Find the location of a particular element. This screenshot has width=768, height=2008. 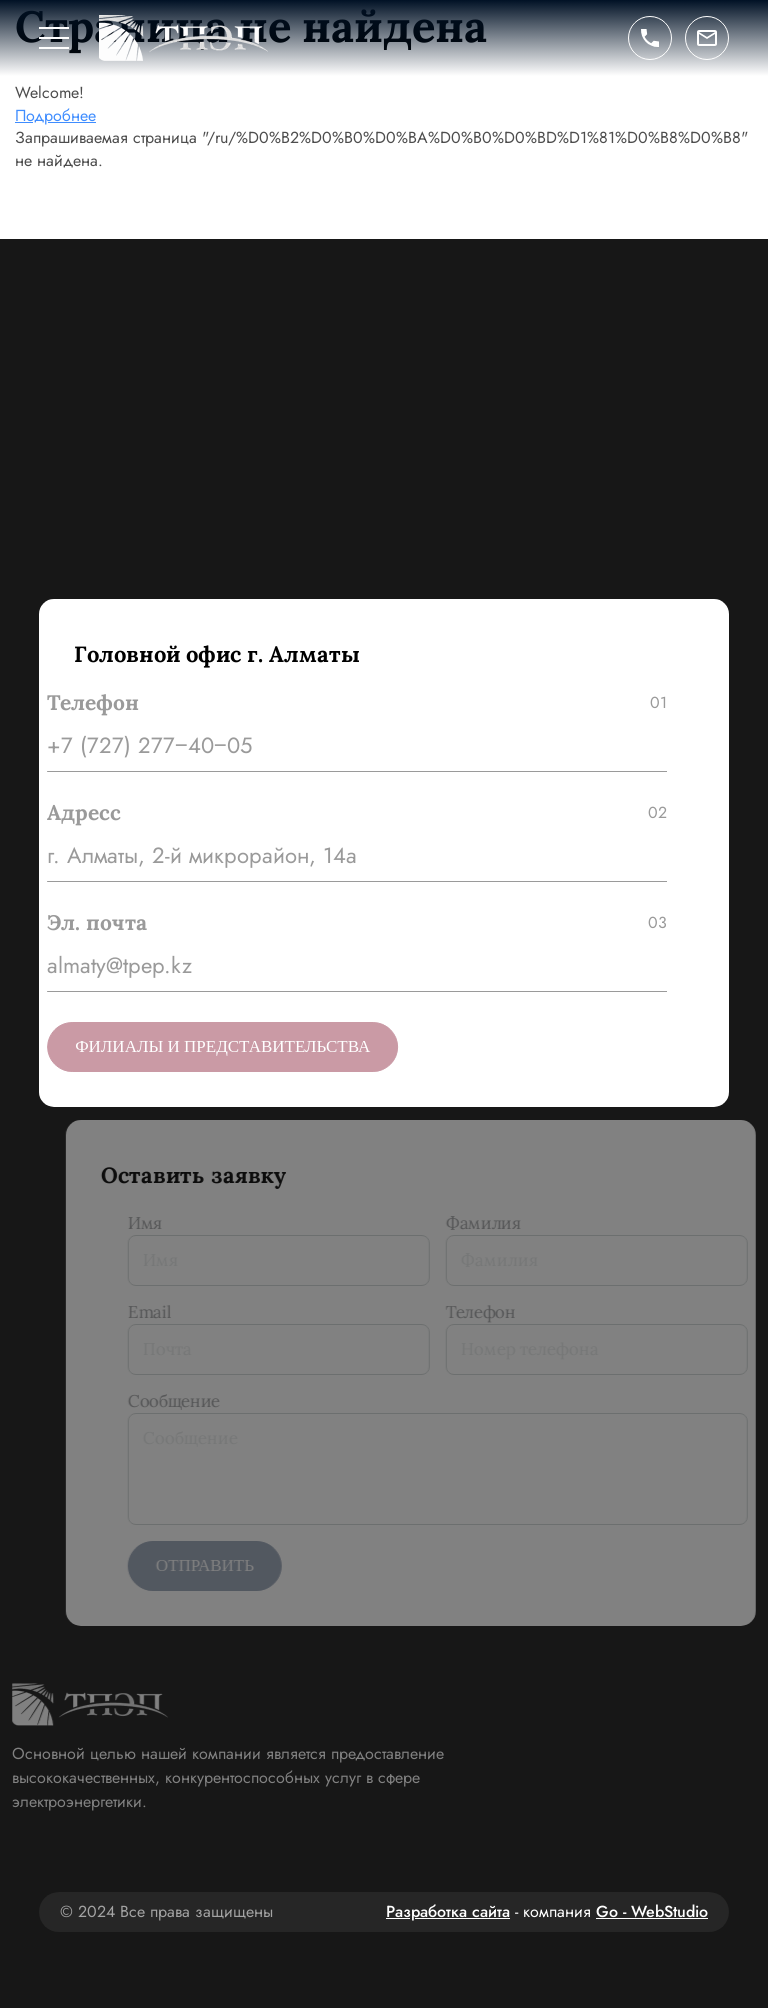

Сообщение is located at coordinates (192, 1401).